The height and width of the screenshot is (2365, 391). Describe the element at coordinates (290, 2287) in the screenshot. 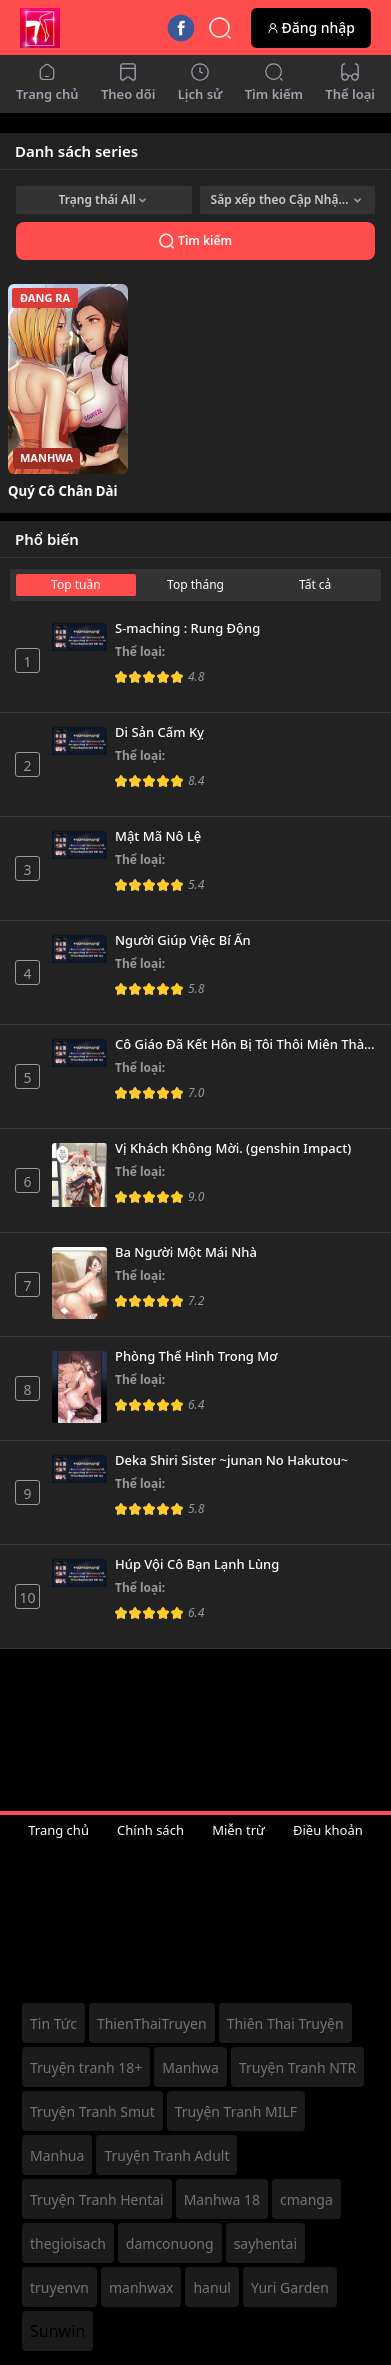

I see `Yuri Garden` at that location.